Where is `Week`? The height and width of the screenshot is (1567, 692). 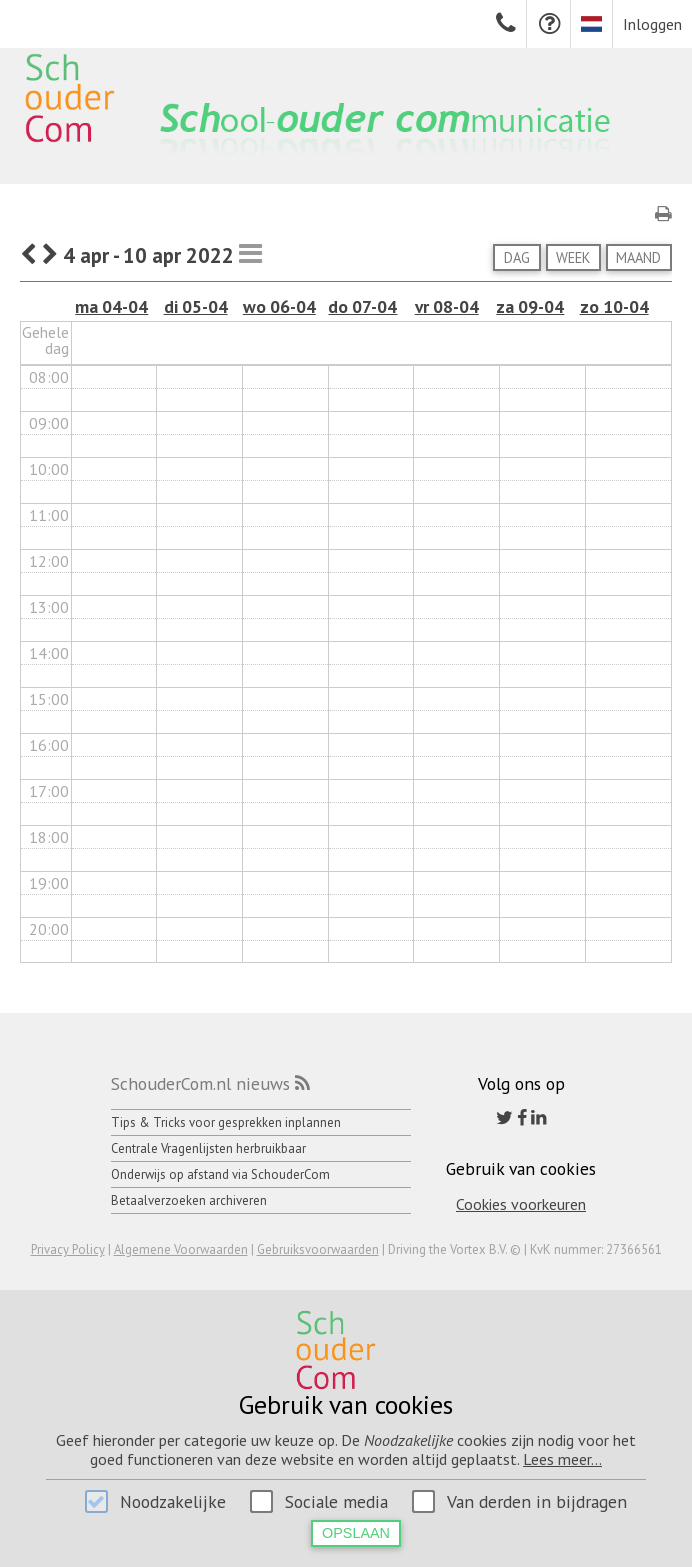
Week is located at coordinates (573, 257).